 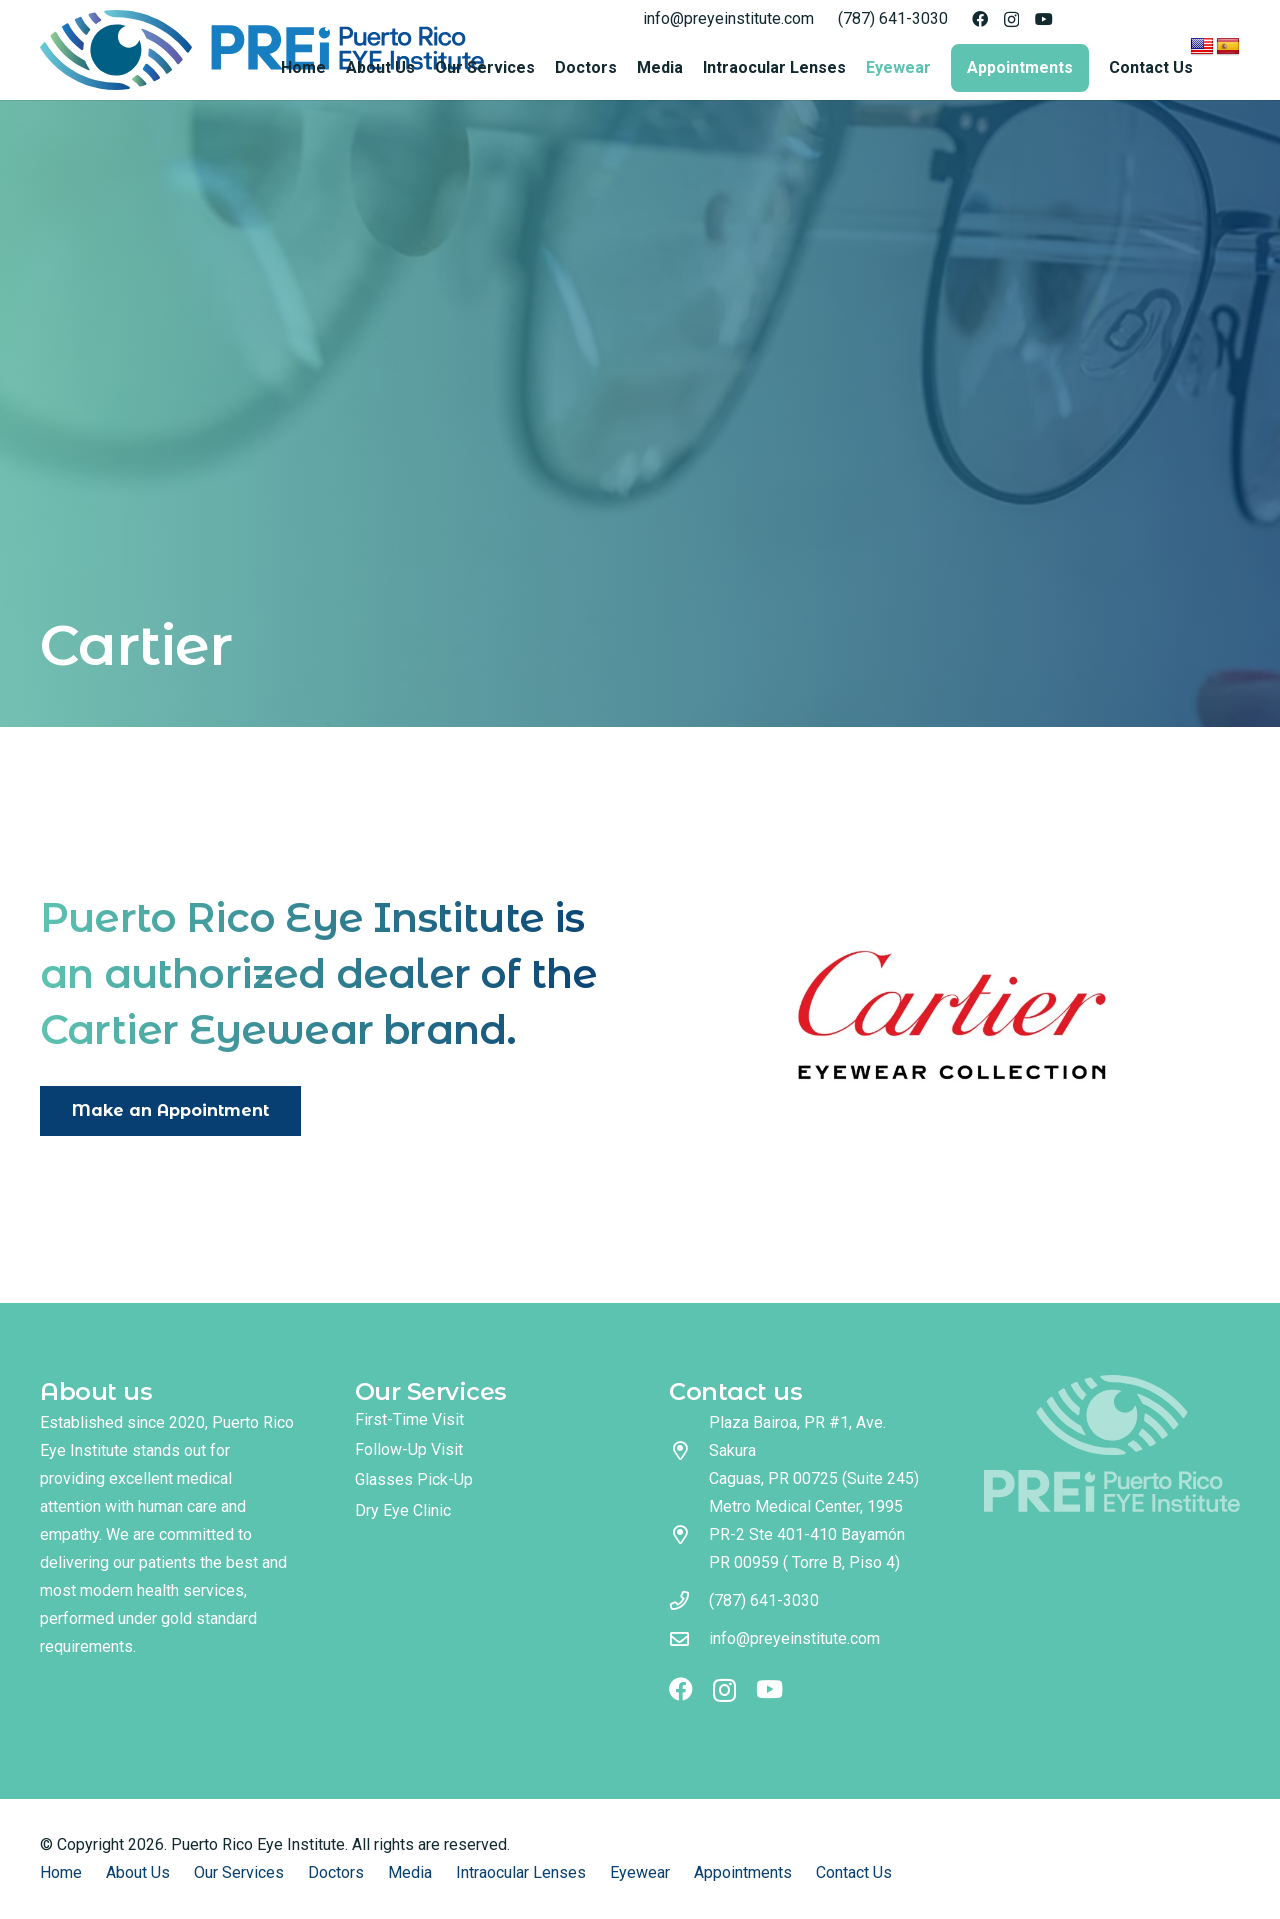 What do you see at coordinates (807, 1534) in the screenshot?
I see `Metro Medical Center, 1995 PR-2 Ste 401-410 Bayamón PR 00959 ( Torre B, Piso 4)` at bounding box center [807, 1534].